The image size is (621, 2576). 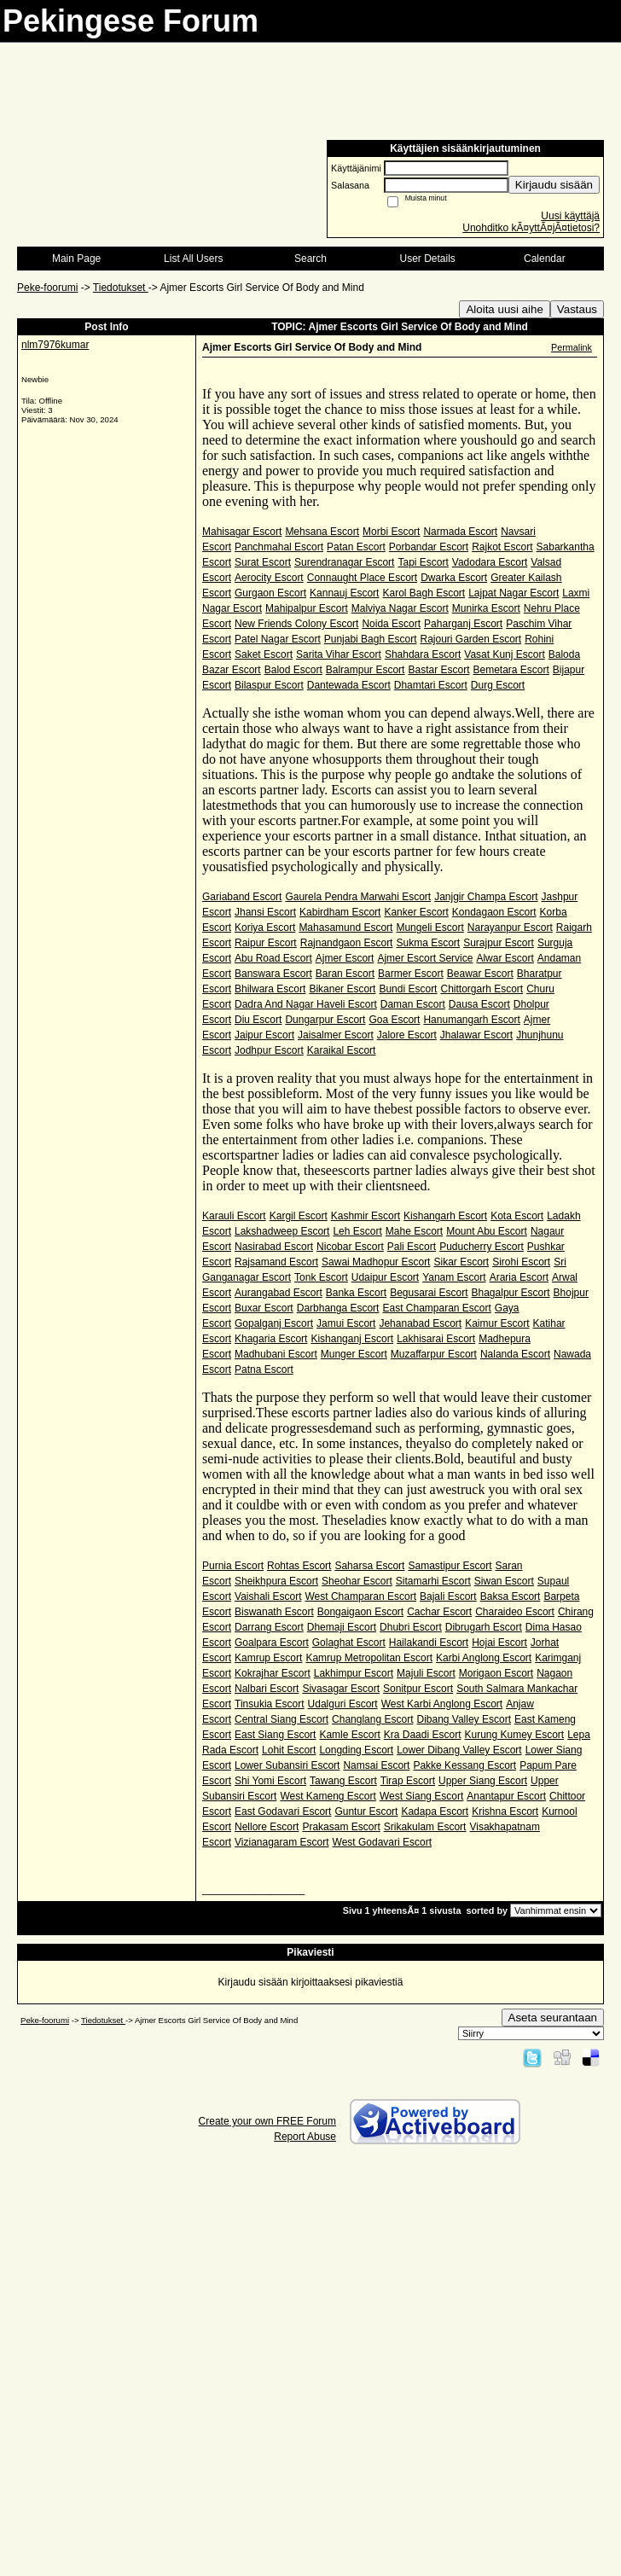 I want to click on Kota Escort, so click(x=516, y=1216).